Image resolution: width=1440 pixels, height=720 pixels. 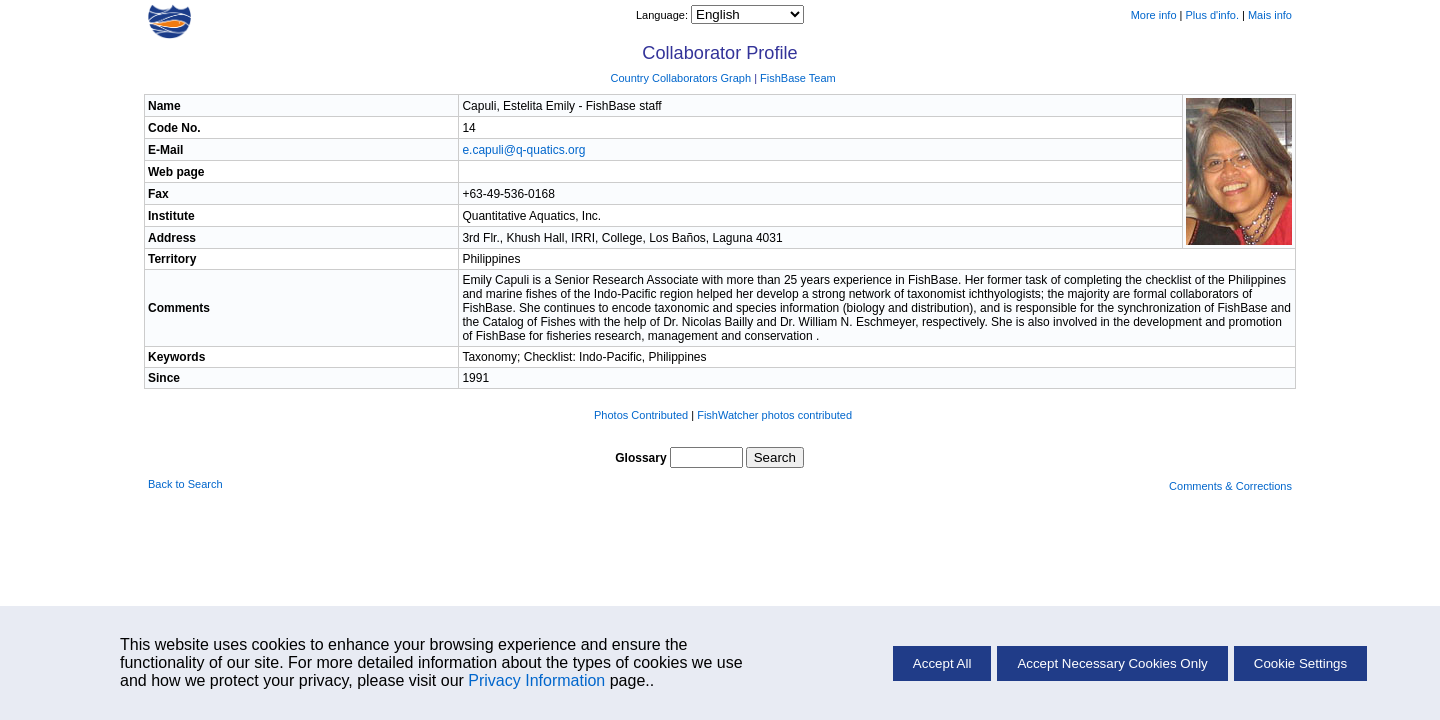 What do you see at coordinates (1212, 15) in the screenshot?
I see `Plus d'info.` at bounding box center [1212, 15].